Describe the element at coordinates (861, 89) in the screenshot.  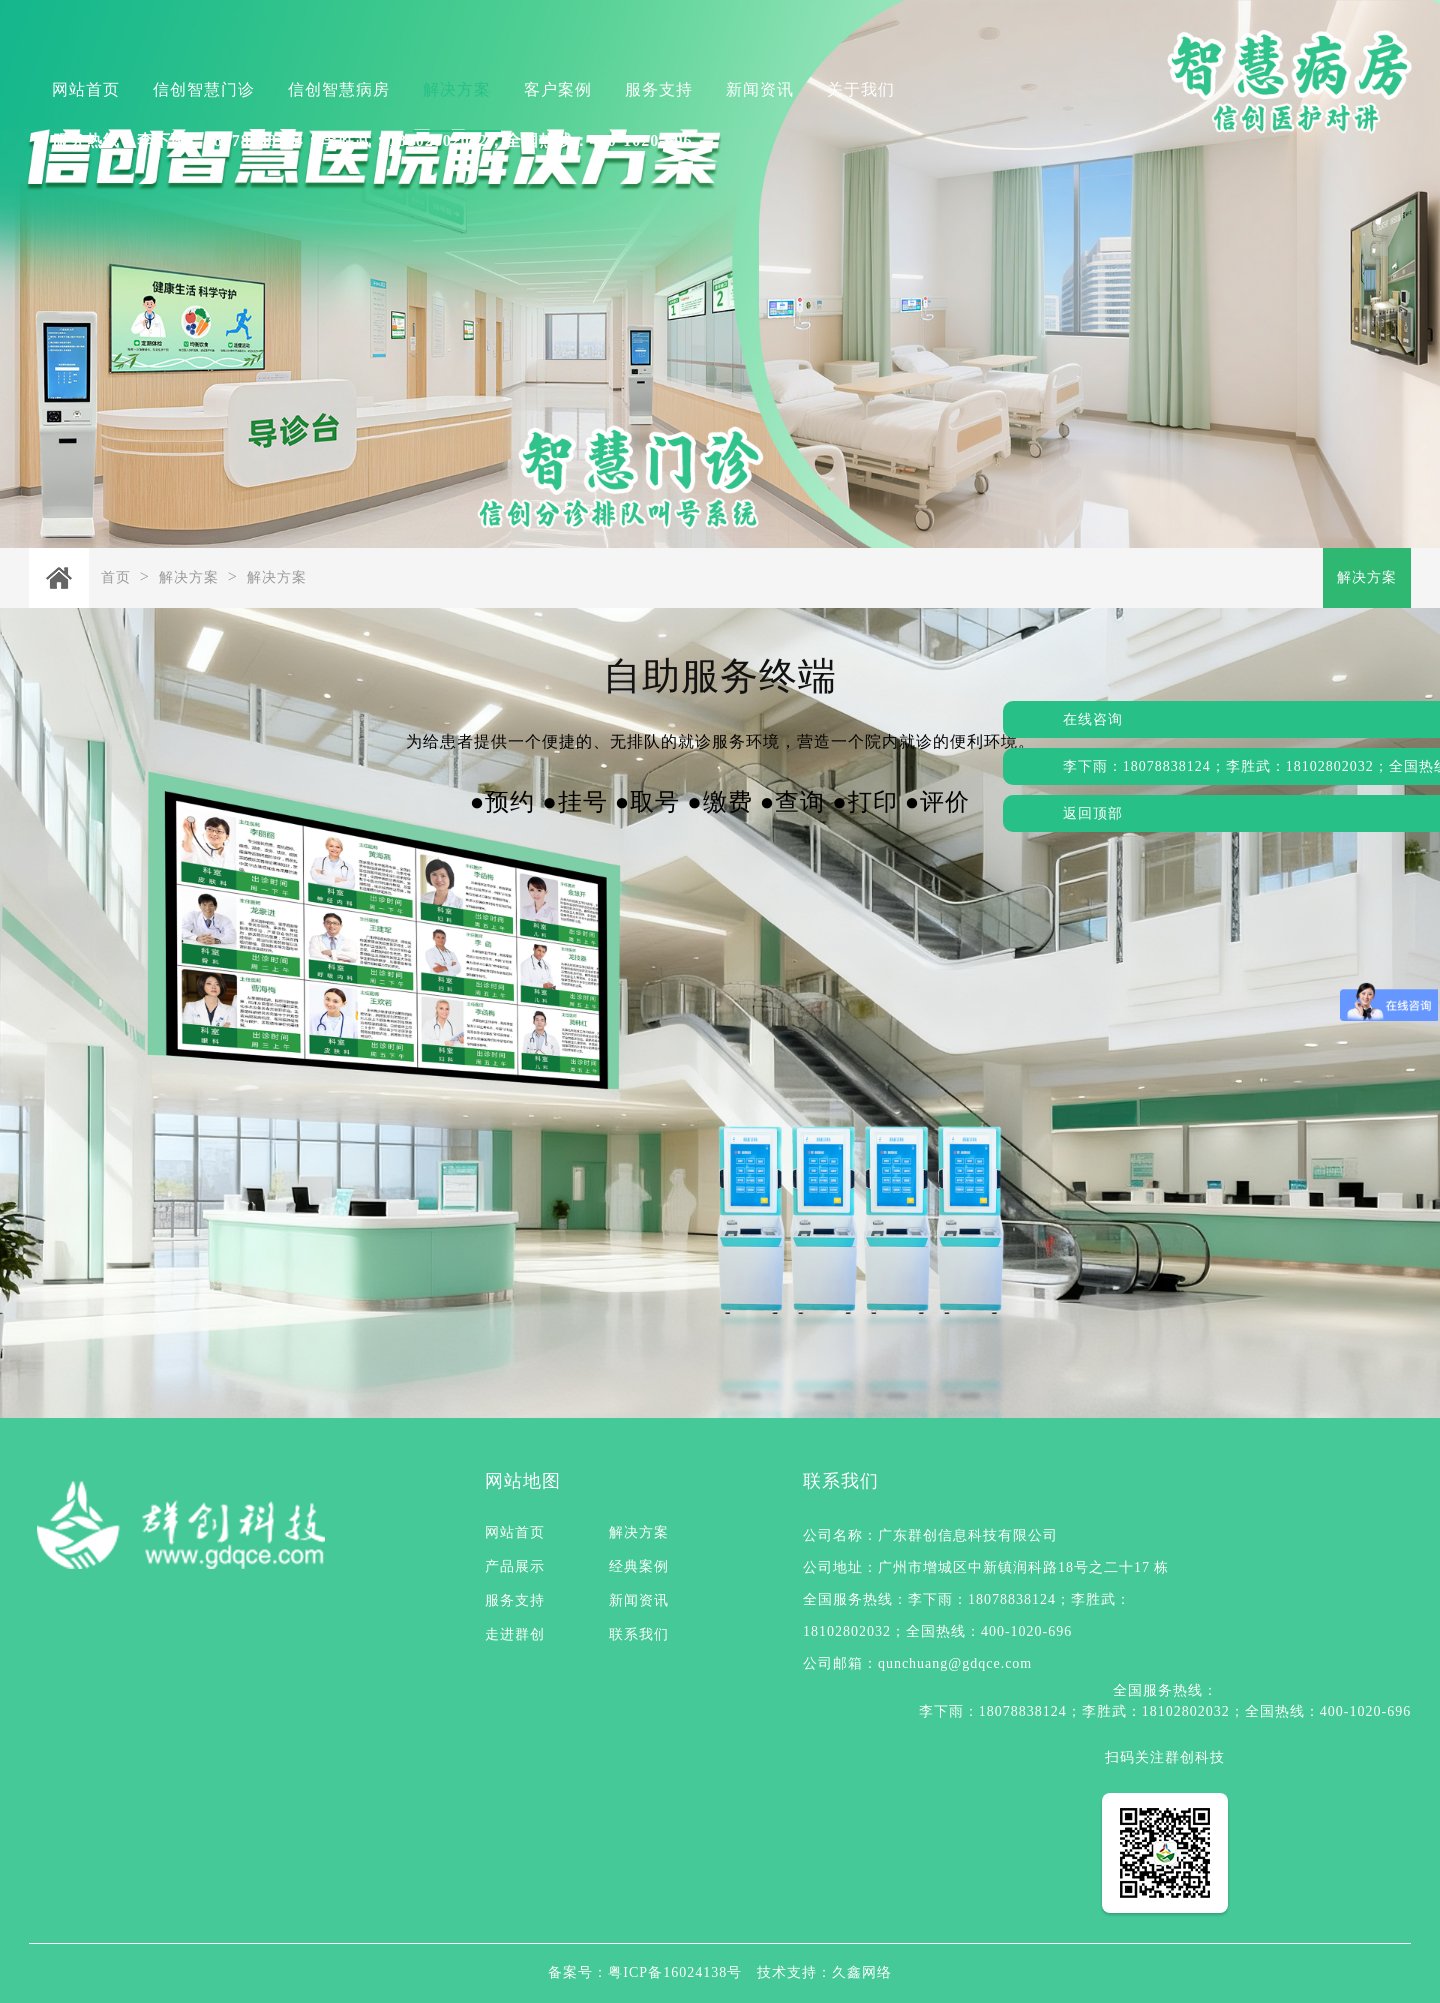
I see `关于我们` at that location.